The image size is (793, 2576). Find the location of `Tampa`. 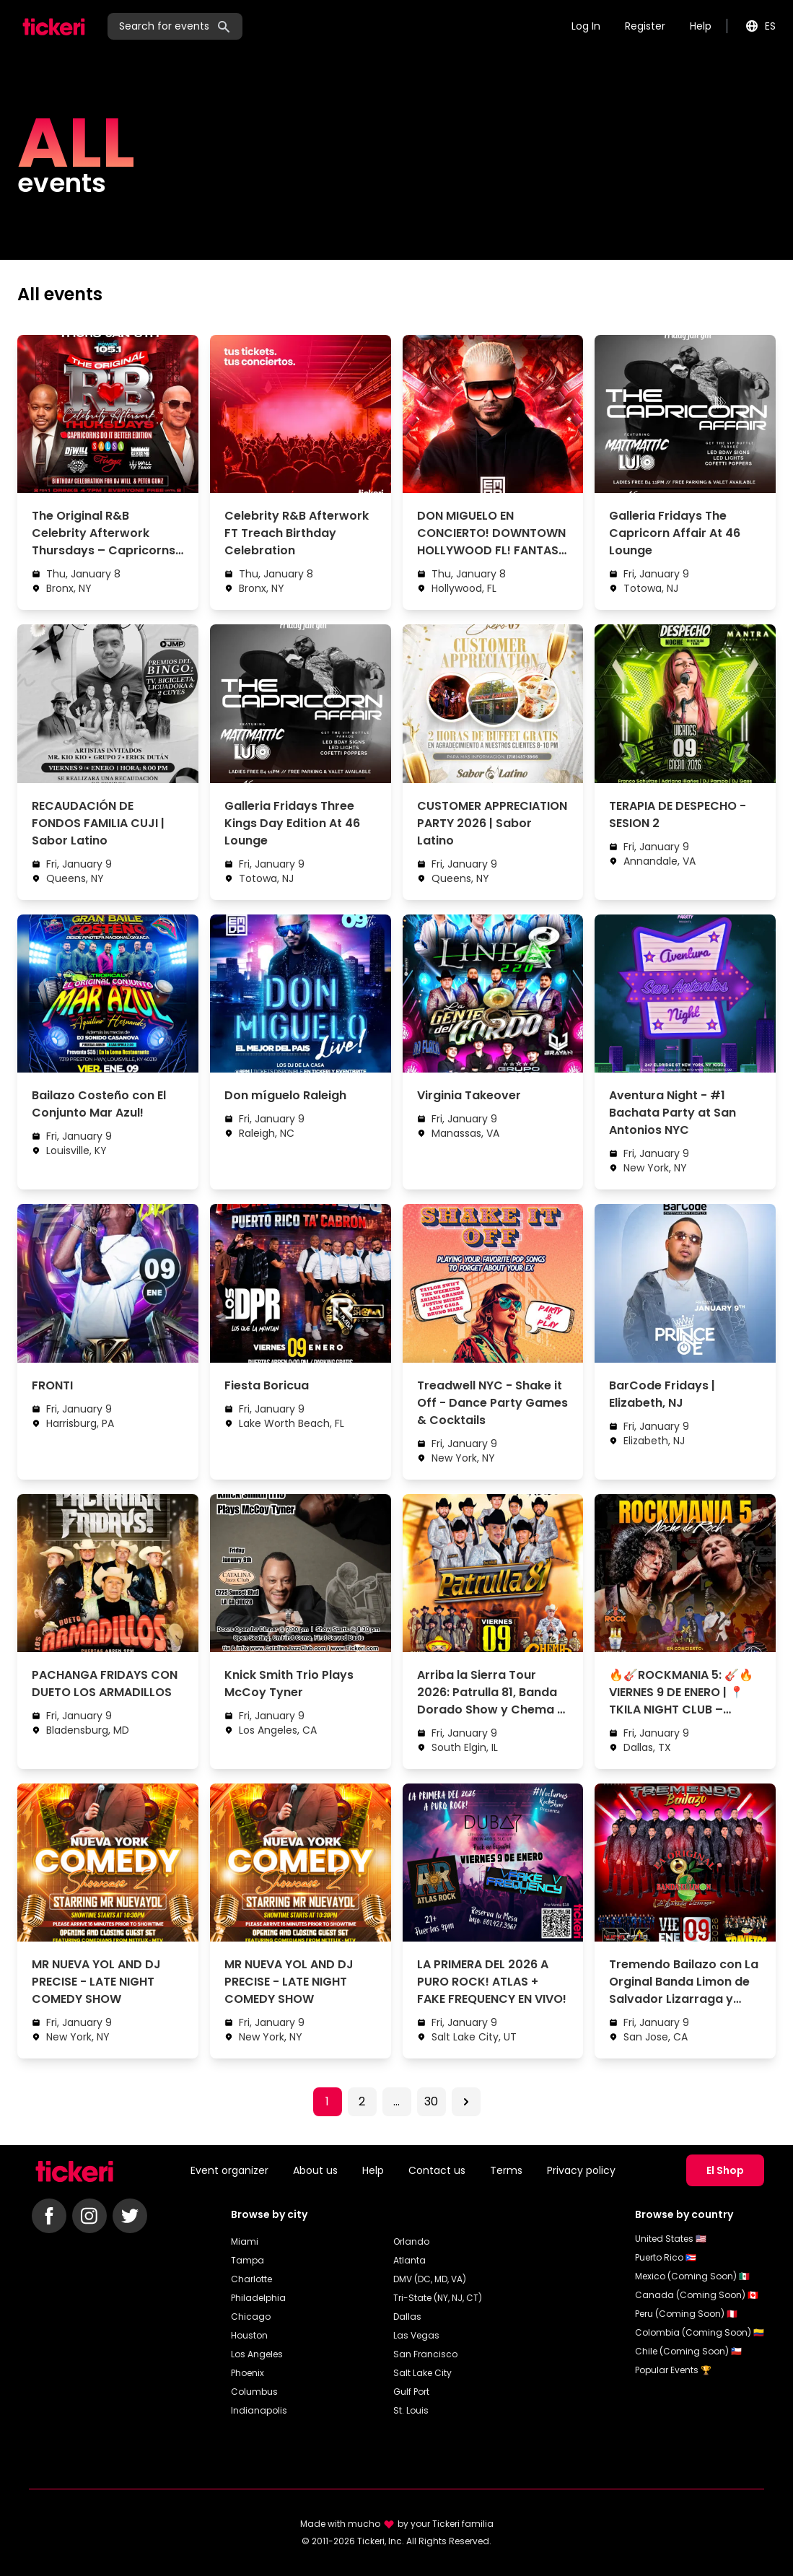

Tampa is located at coordinates (247, 2260).